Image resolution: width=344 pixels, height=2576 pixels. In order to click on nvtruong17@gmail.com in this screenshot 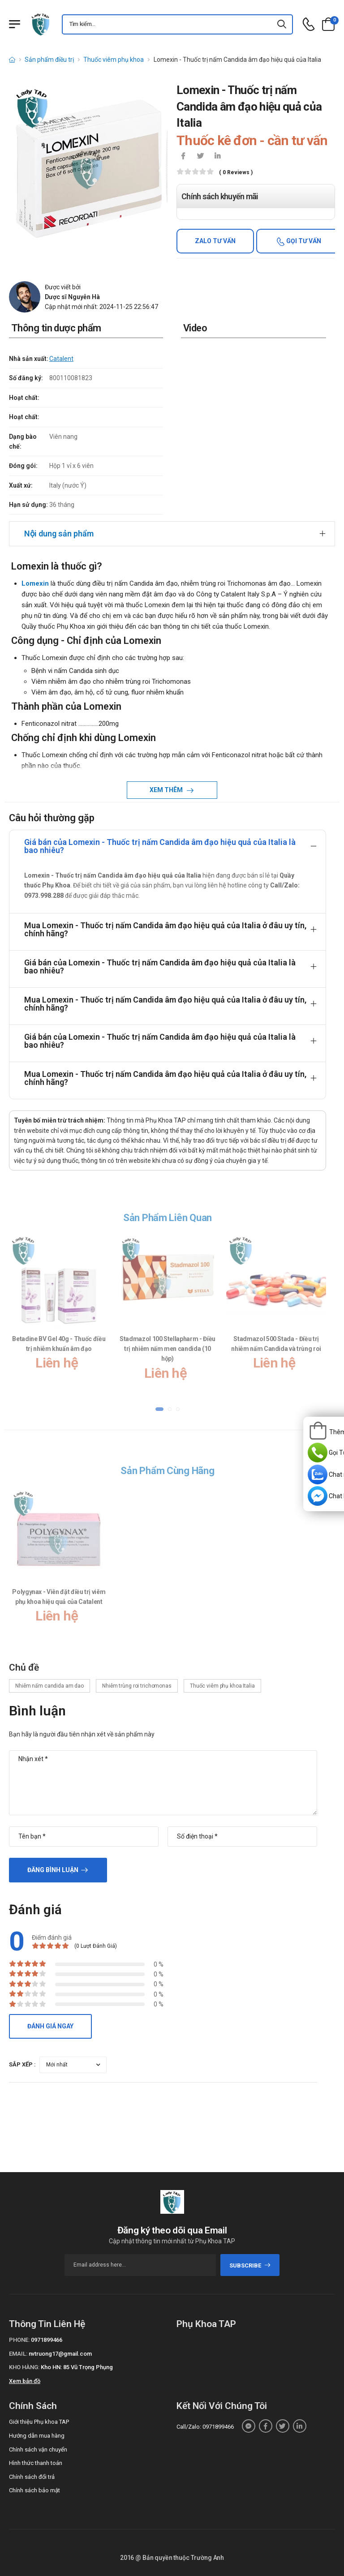, I will do `click(60, 2353)`.